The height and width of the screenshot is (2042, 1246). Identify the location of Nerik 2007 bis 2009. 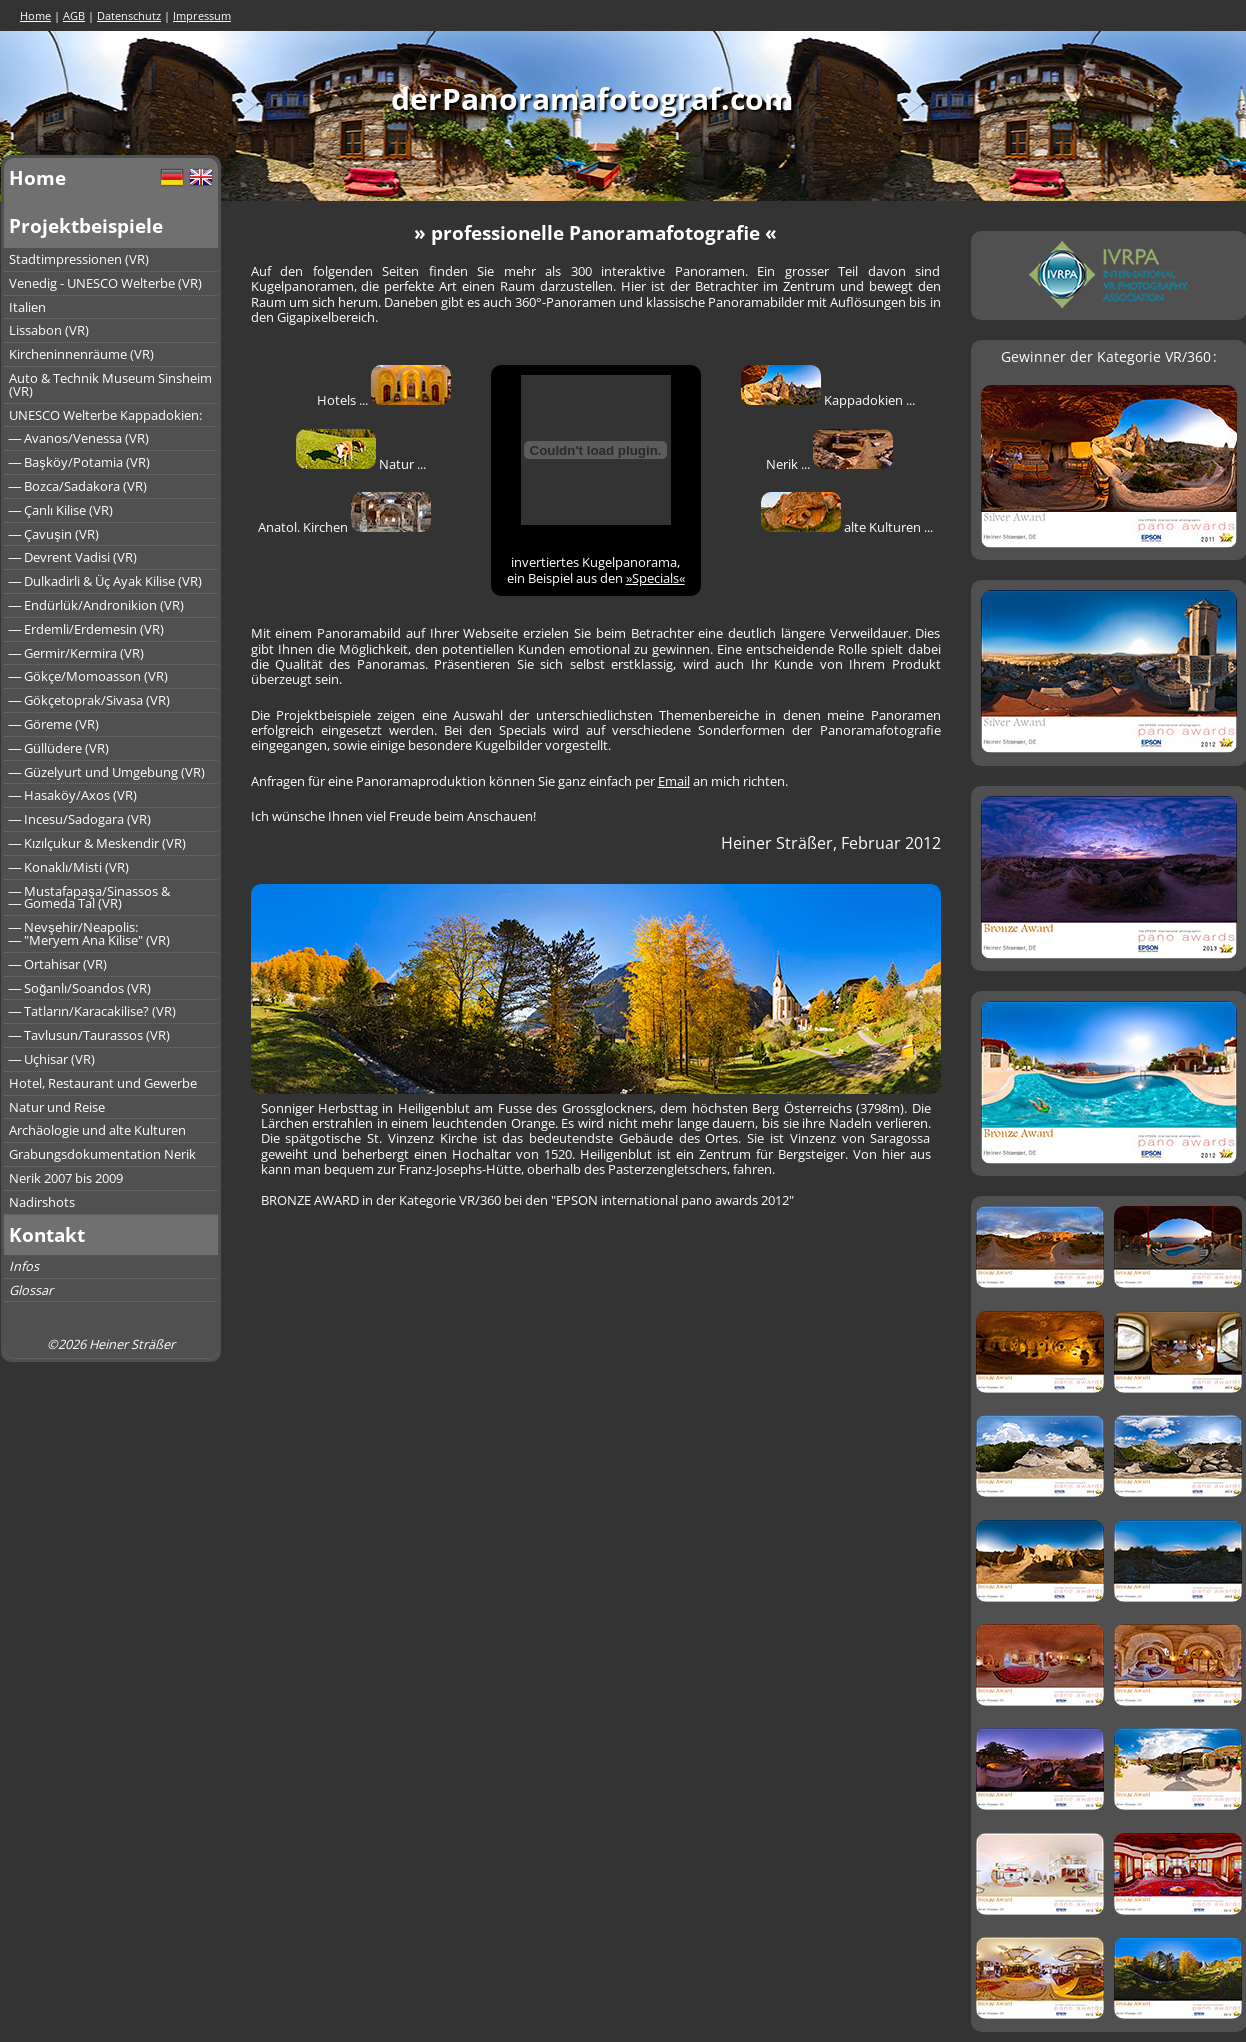
(66, 1178).